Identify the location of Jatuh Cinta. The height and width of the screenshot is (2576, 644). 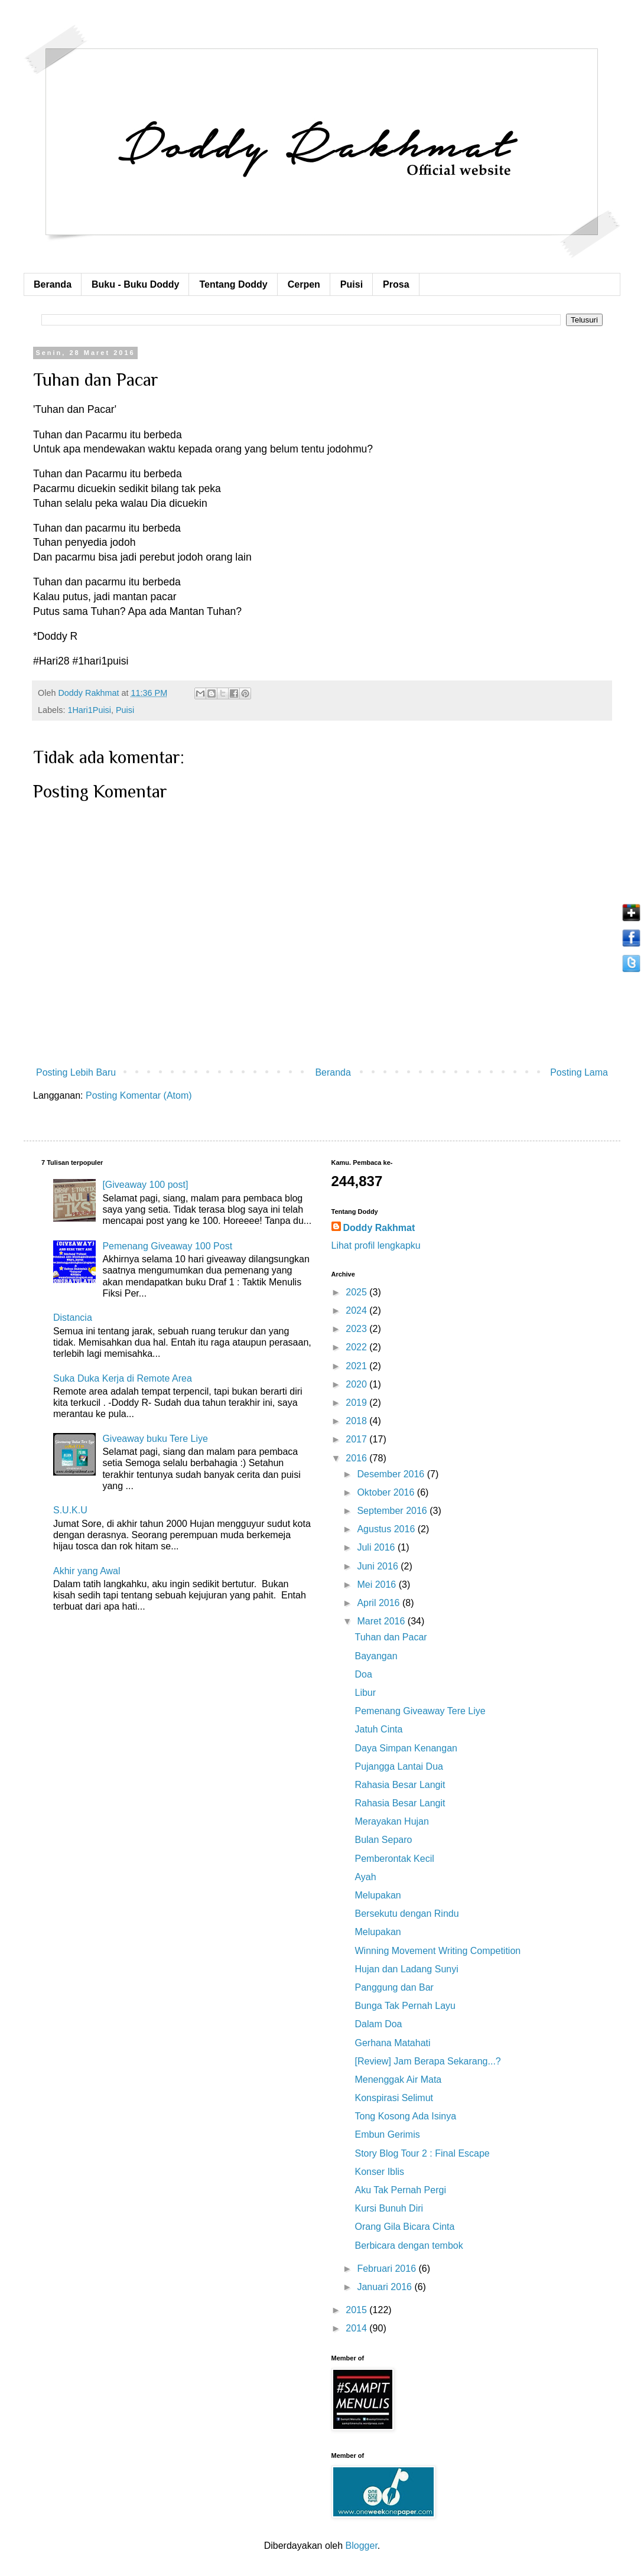
(378, 1729).